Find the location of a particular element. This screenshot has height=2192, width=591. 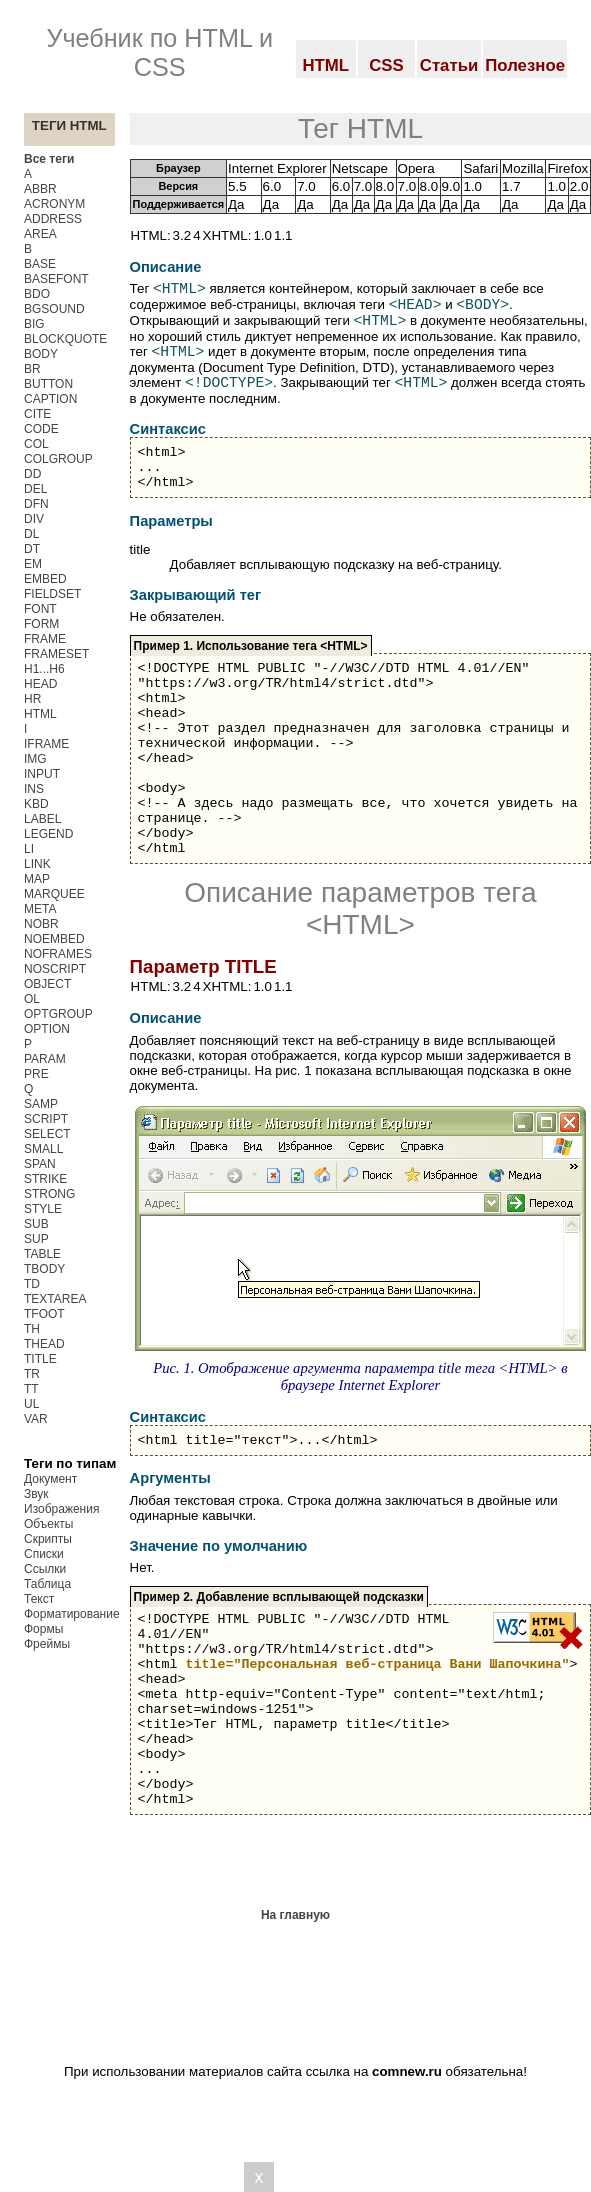

DT is located at coordinates (32, 549).